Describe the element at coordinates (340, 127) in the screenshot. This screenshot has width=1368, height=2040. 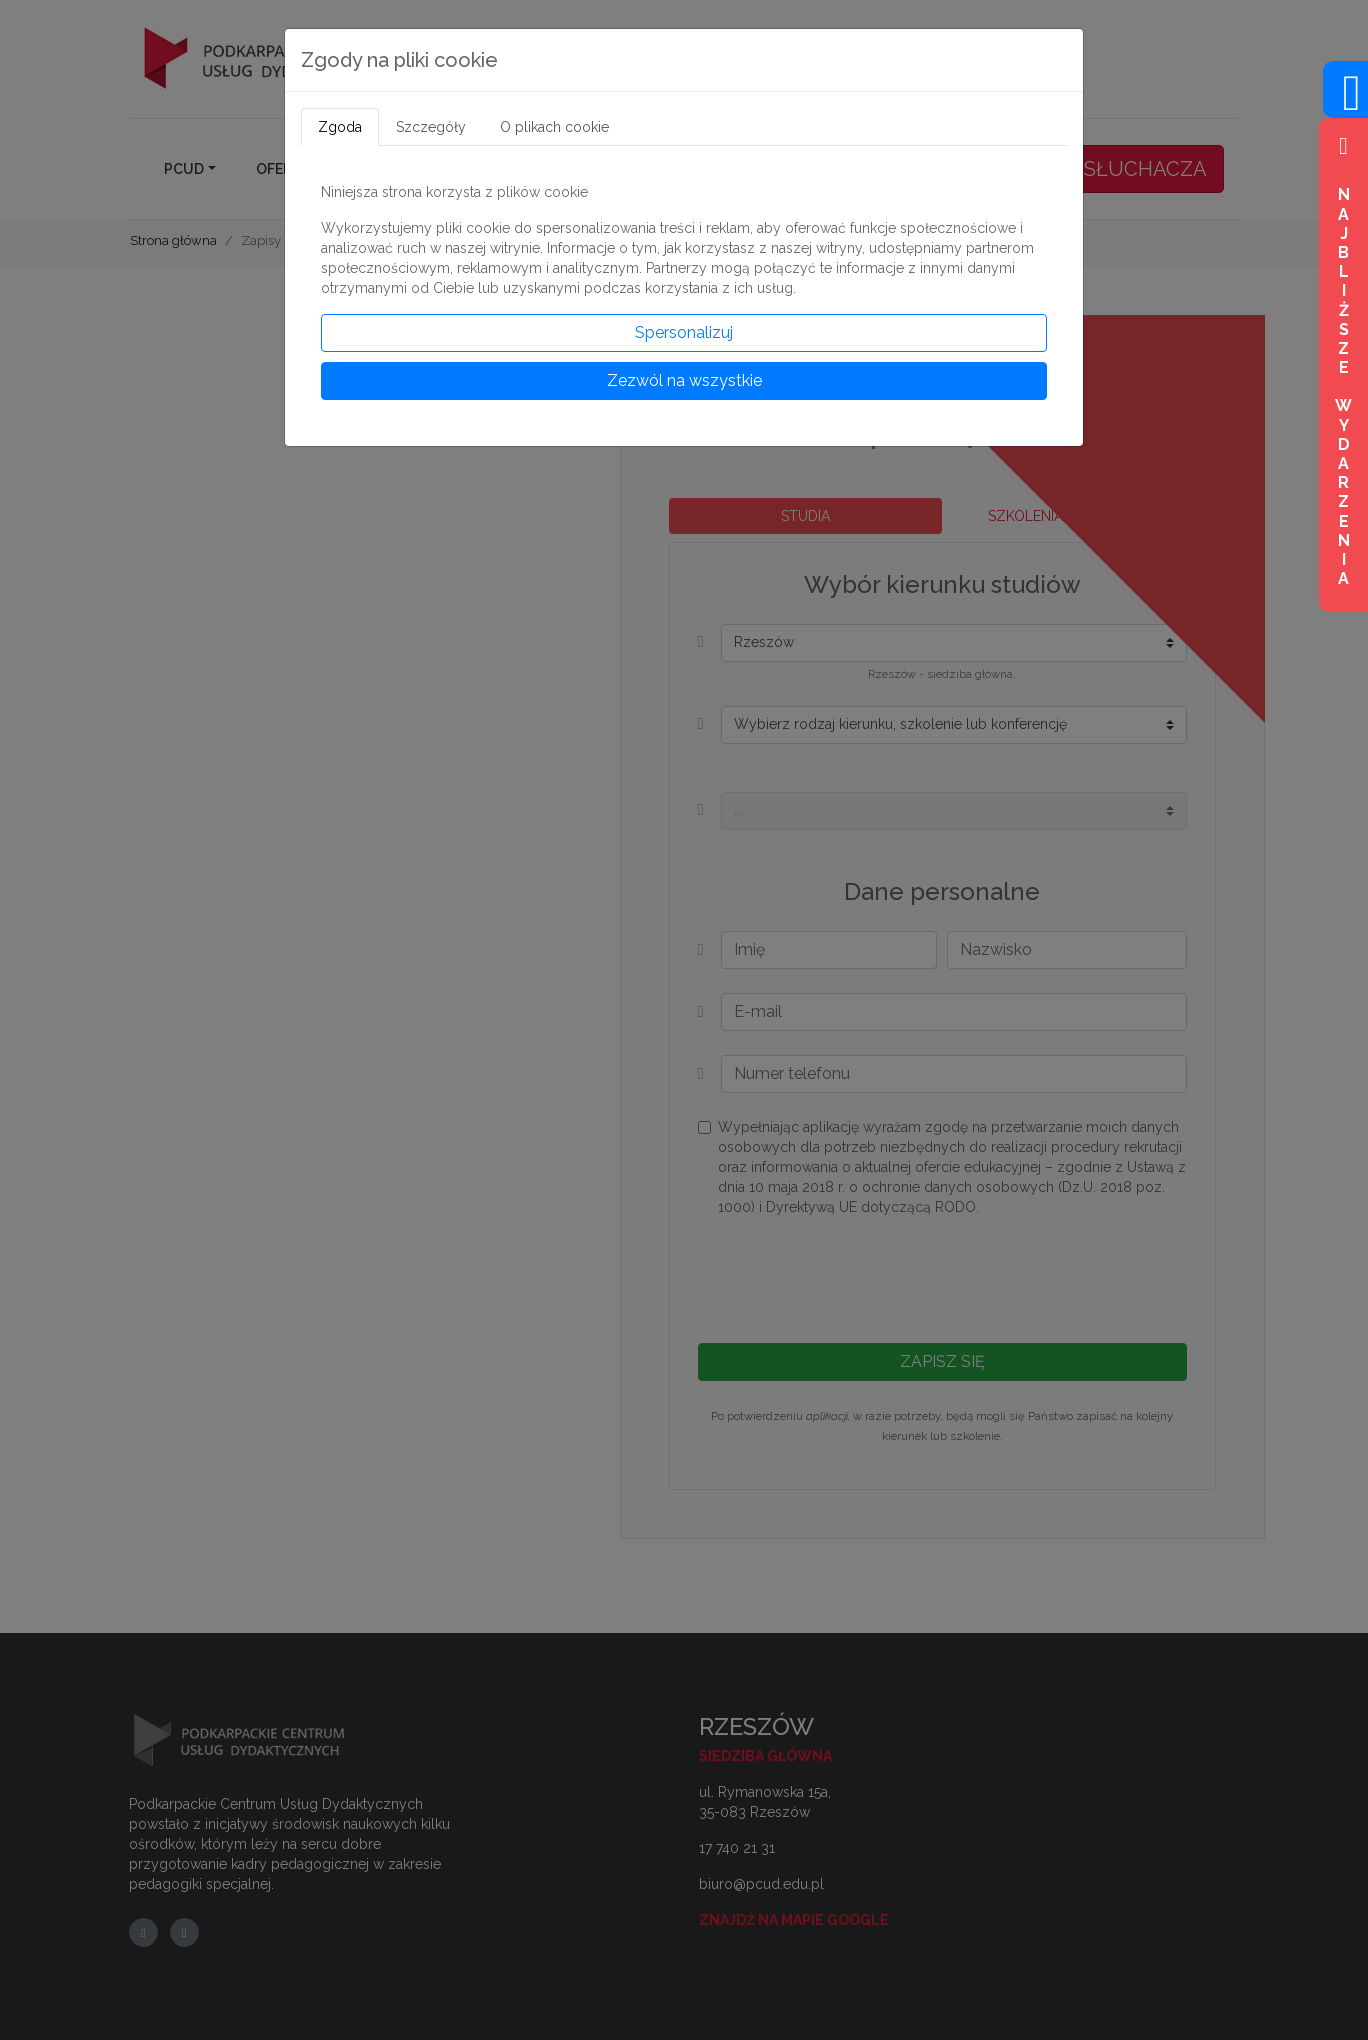
I see `Zgoda [tab]` at that location.